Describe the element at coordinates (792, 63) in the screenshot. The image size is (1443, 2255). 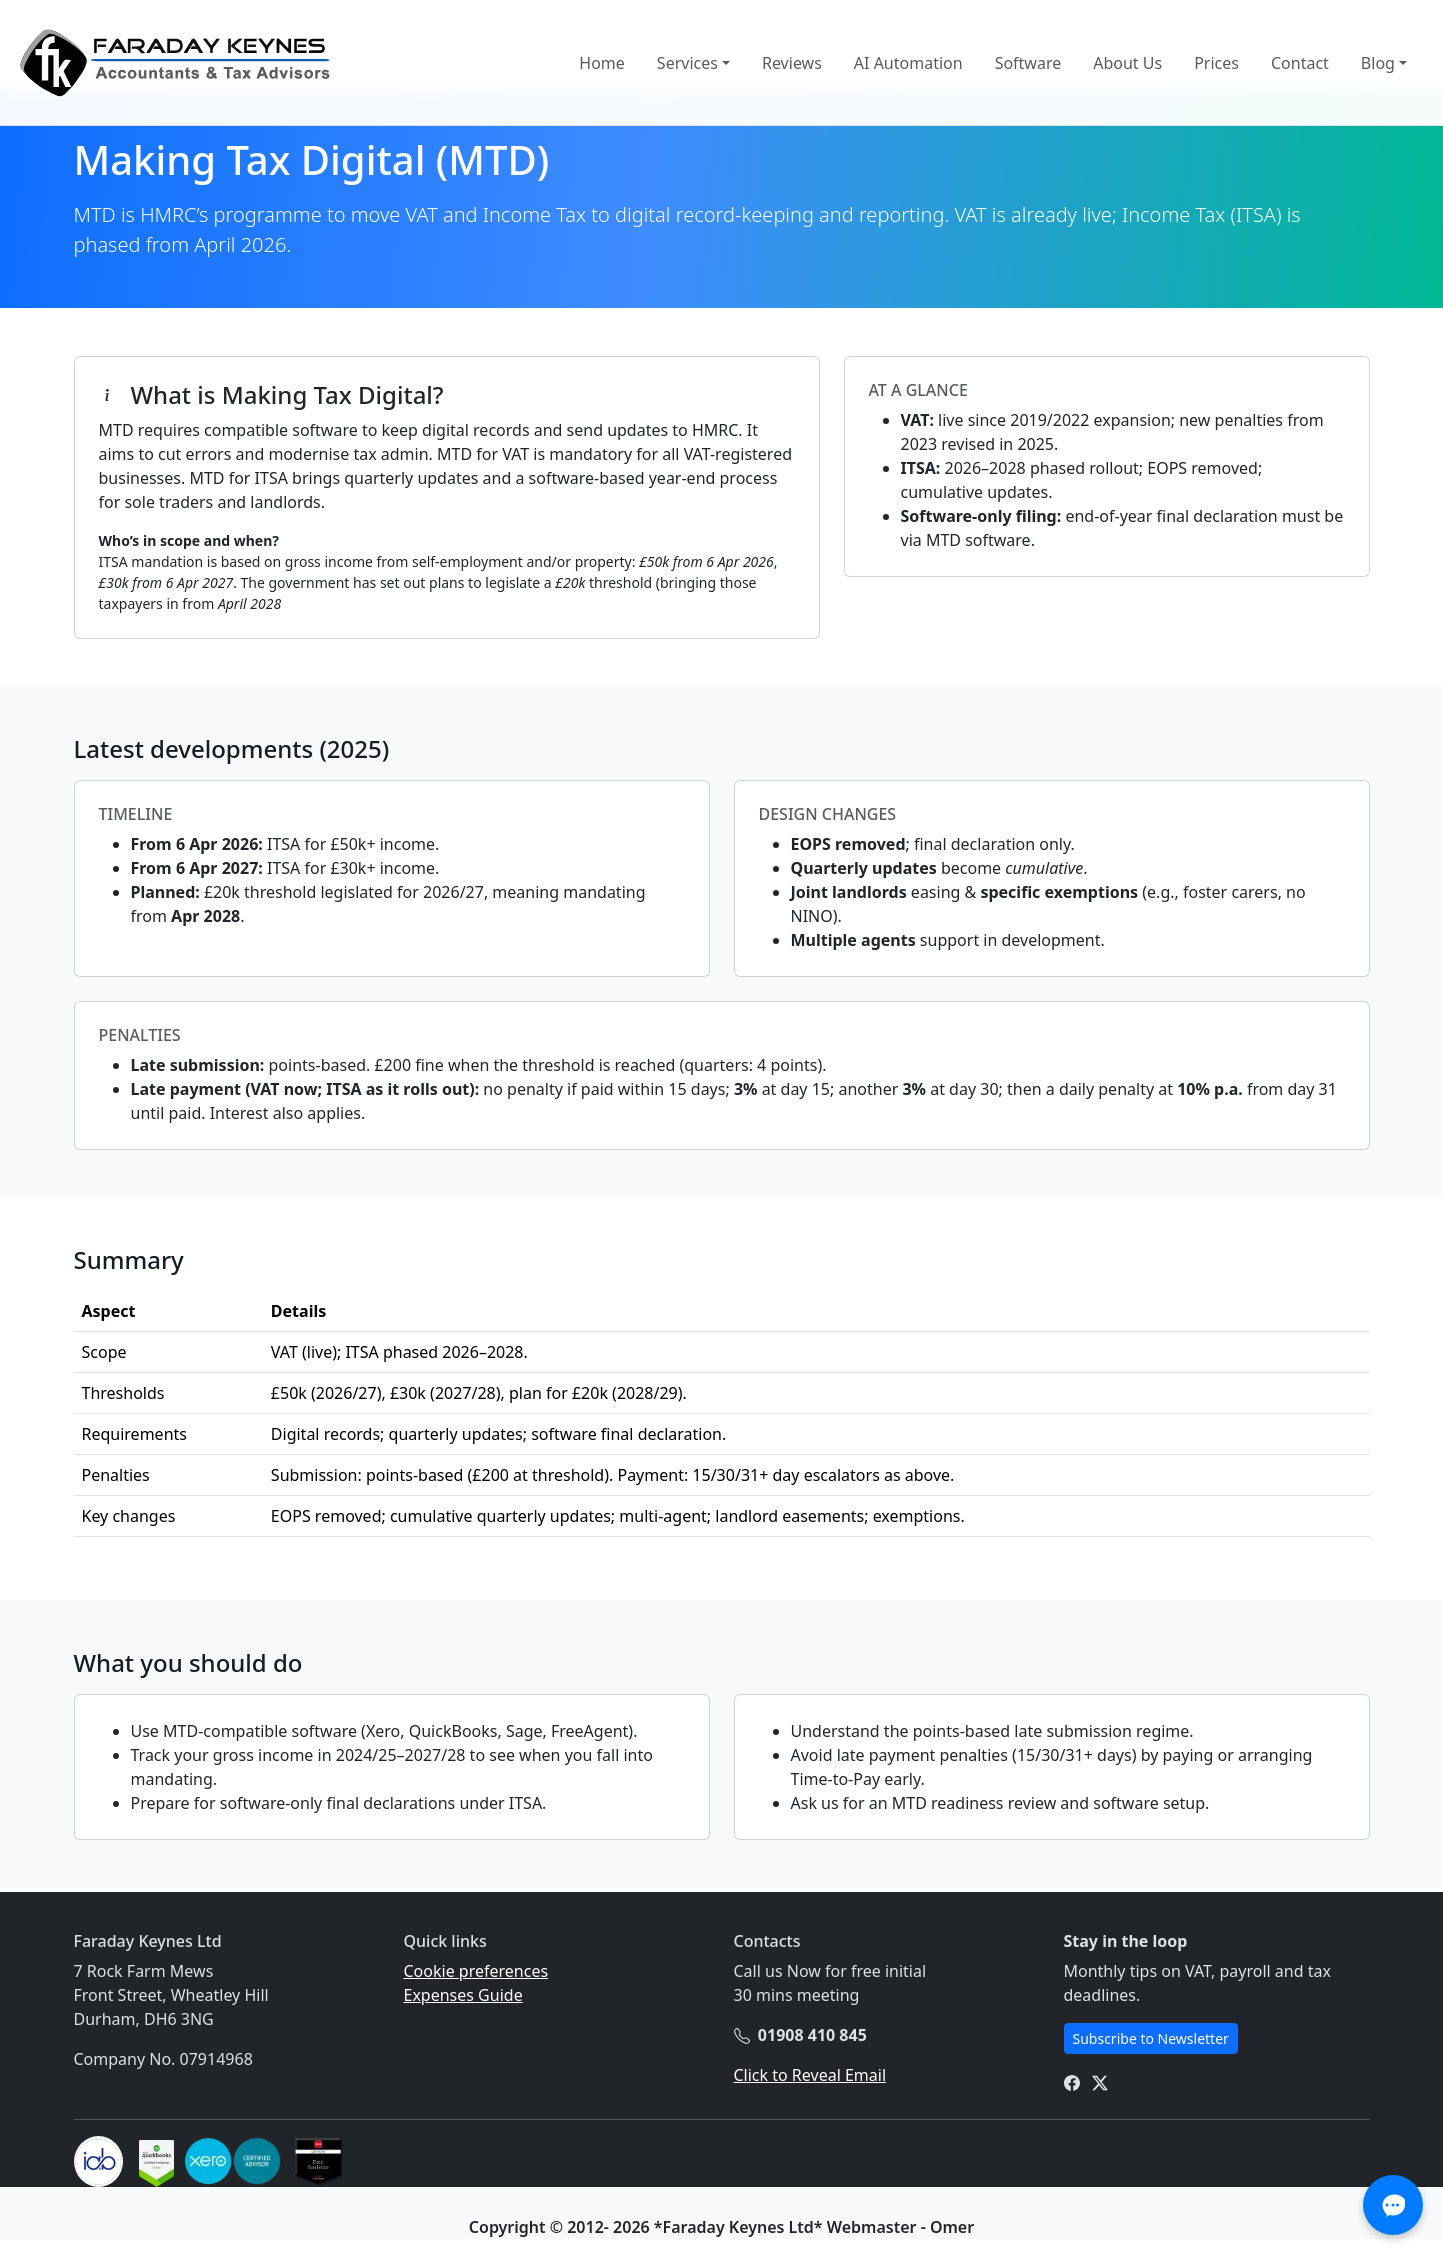
I see `Reviews` at that location.